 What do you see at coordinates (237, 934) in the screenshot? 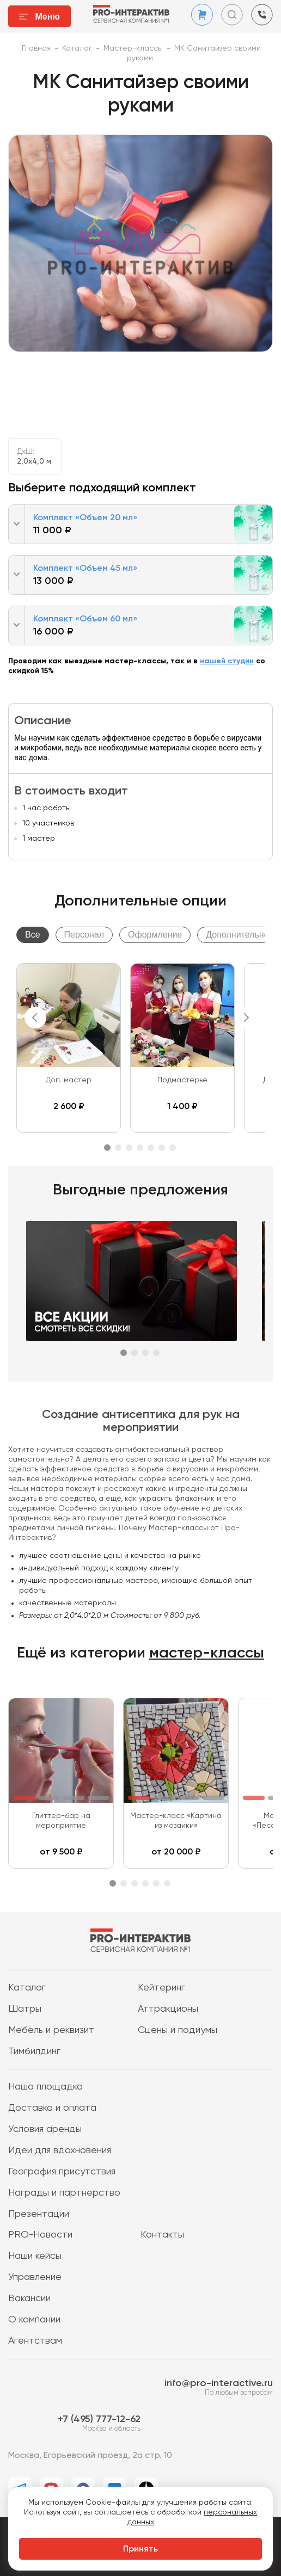
I see `Дополнительно` at bounding box center [237, 934].